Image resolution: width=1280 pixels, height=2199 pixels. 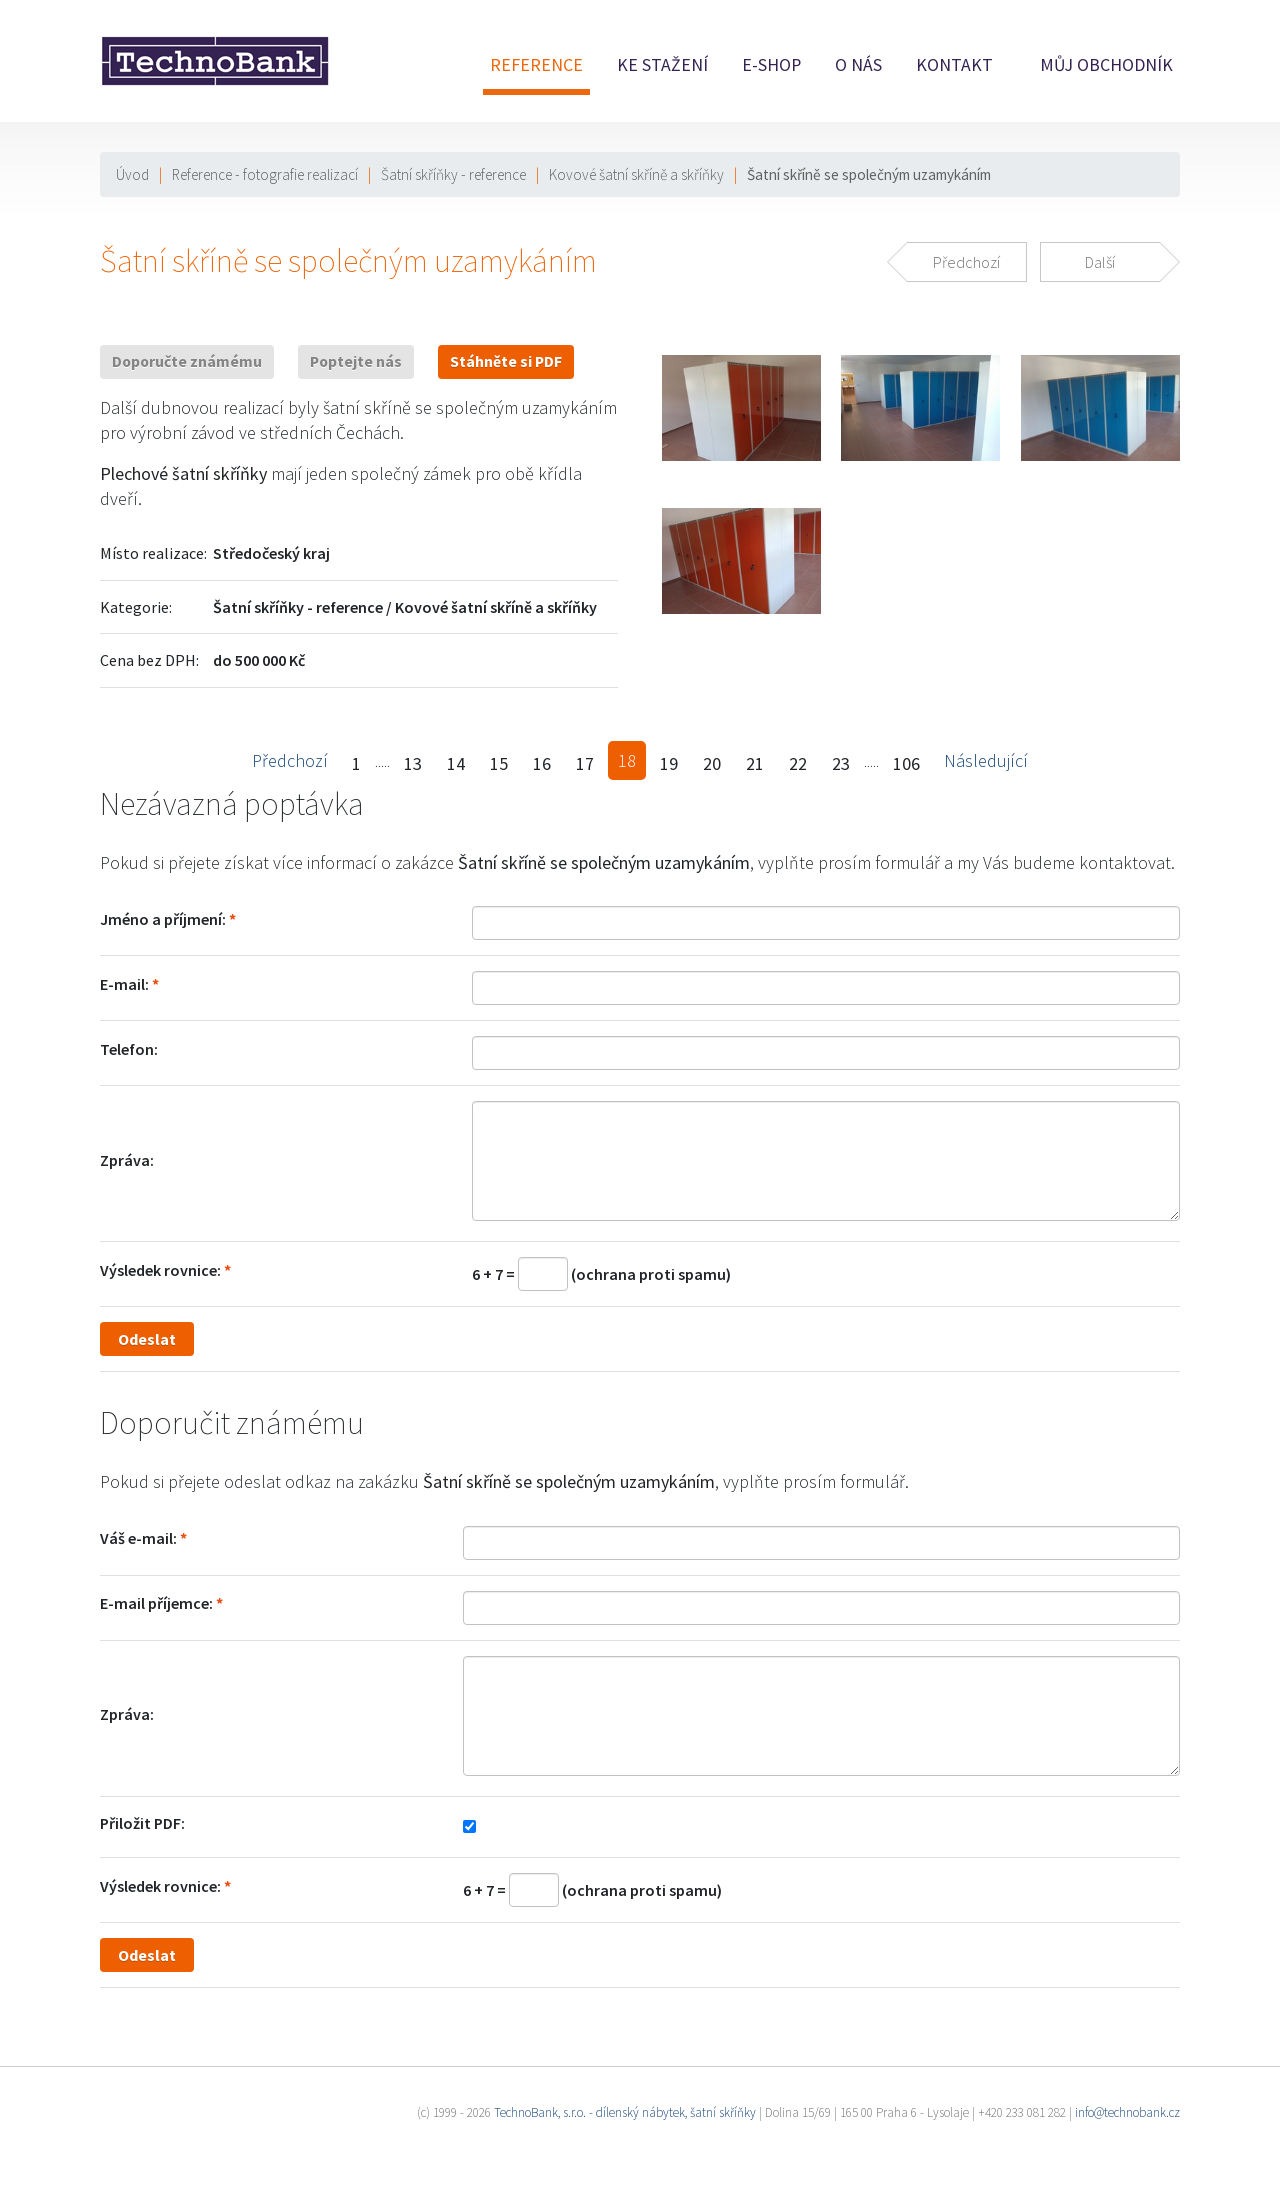 I want to click on Telefon:, so click(x=129, y=1049).